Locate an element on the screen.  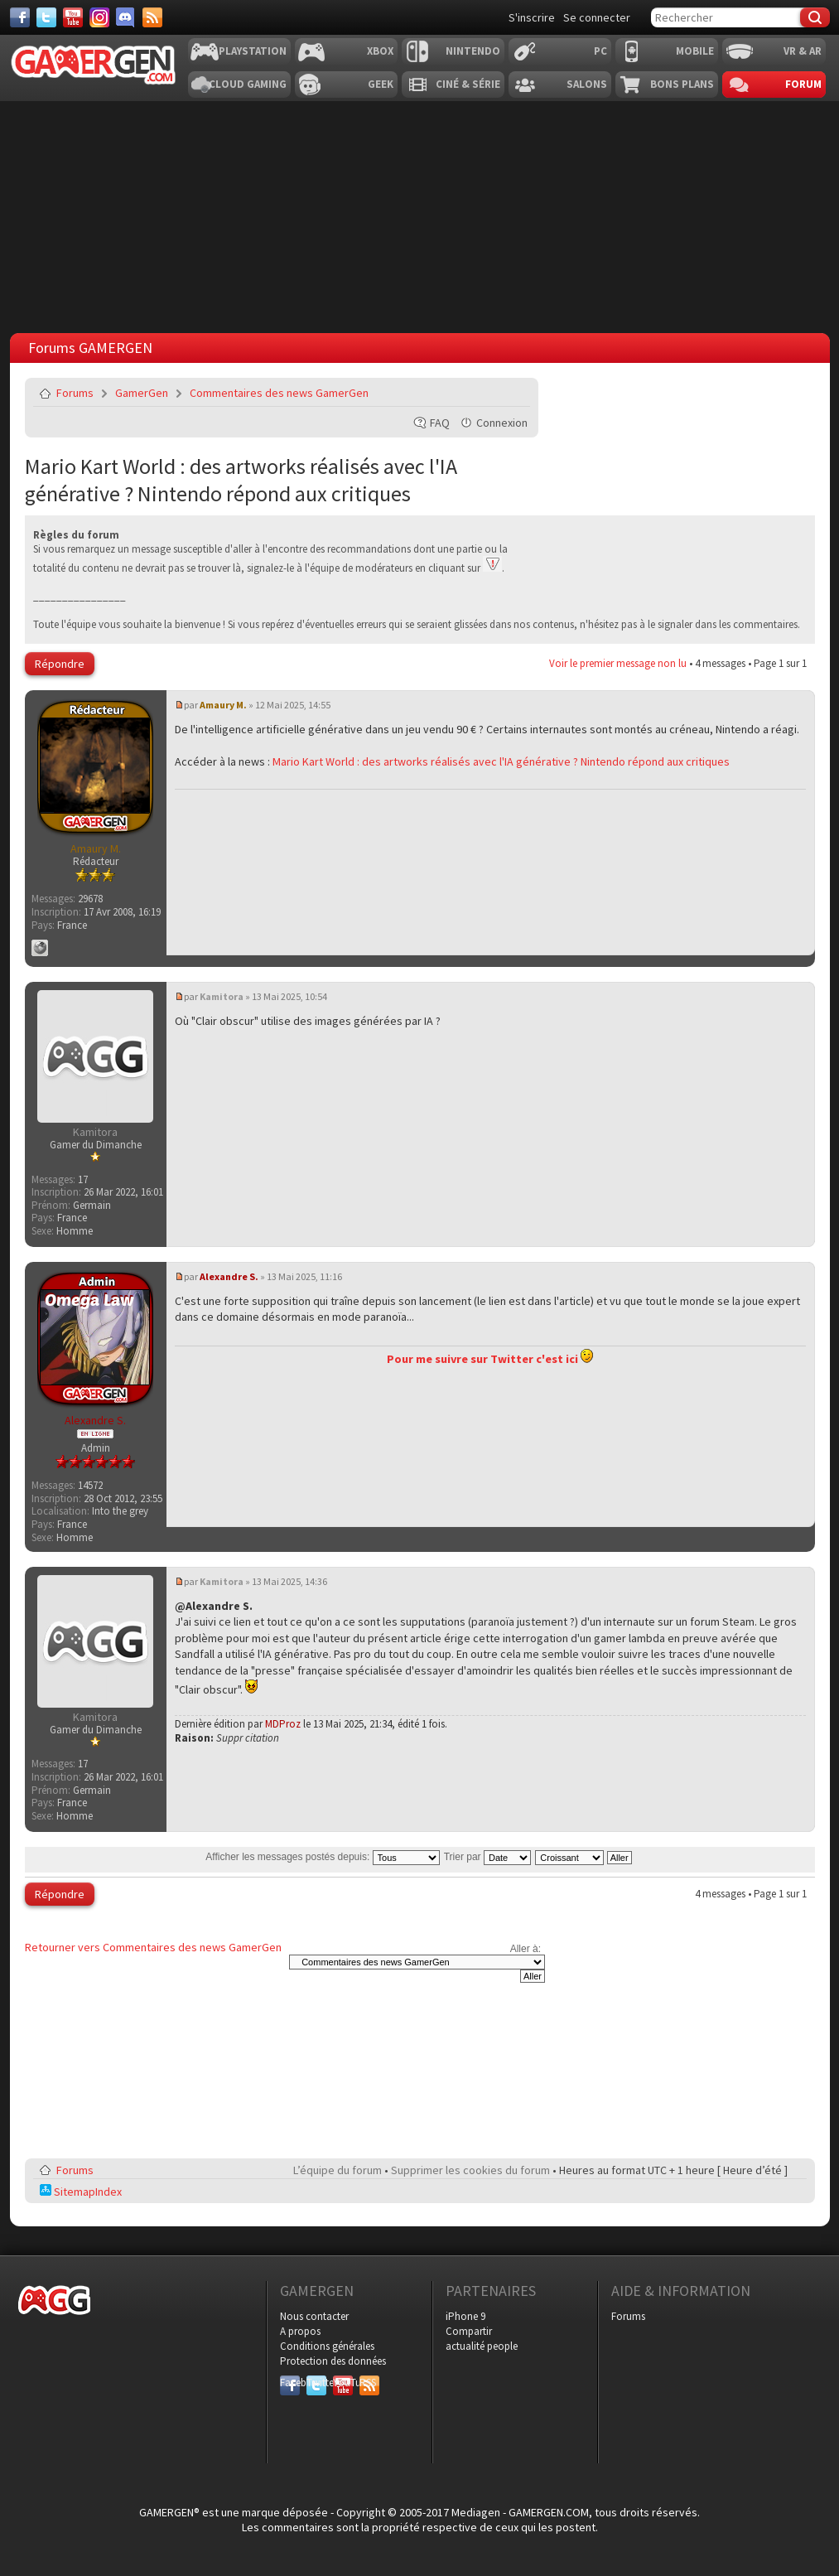
Connexion is located at coordinates (502, 422).